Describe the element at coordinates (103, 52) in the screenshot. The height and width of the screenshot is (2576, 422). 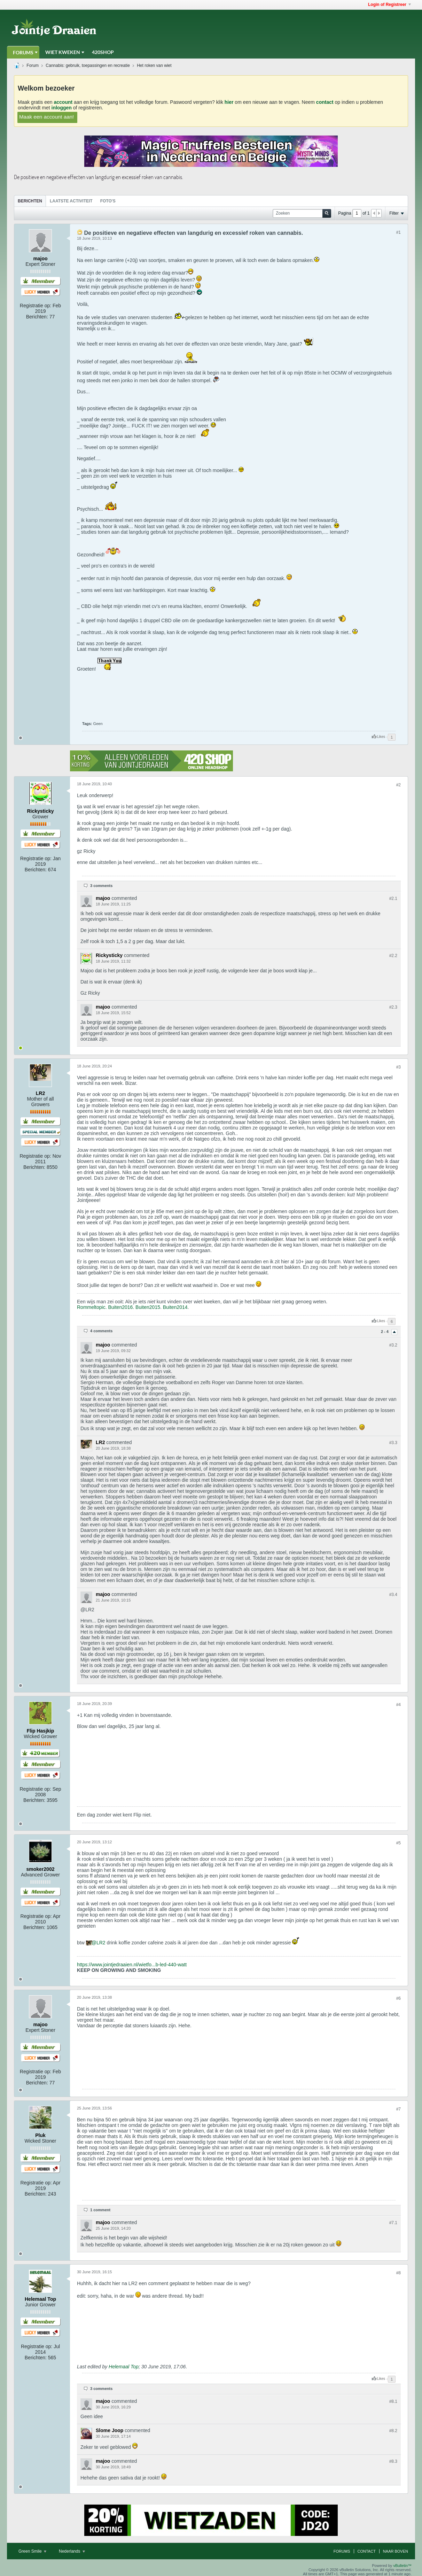
I see `420Shop` at that location.